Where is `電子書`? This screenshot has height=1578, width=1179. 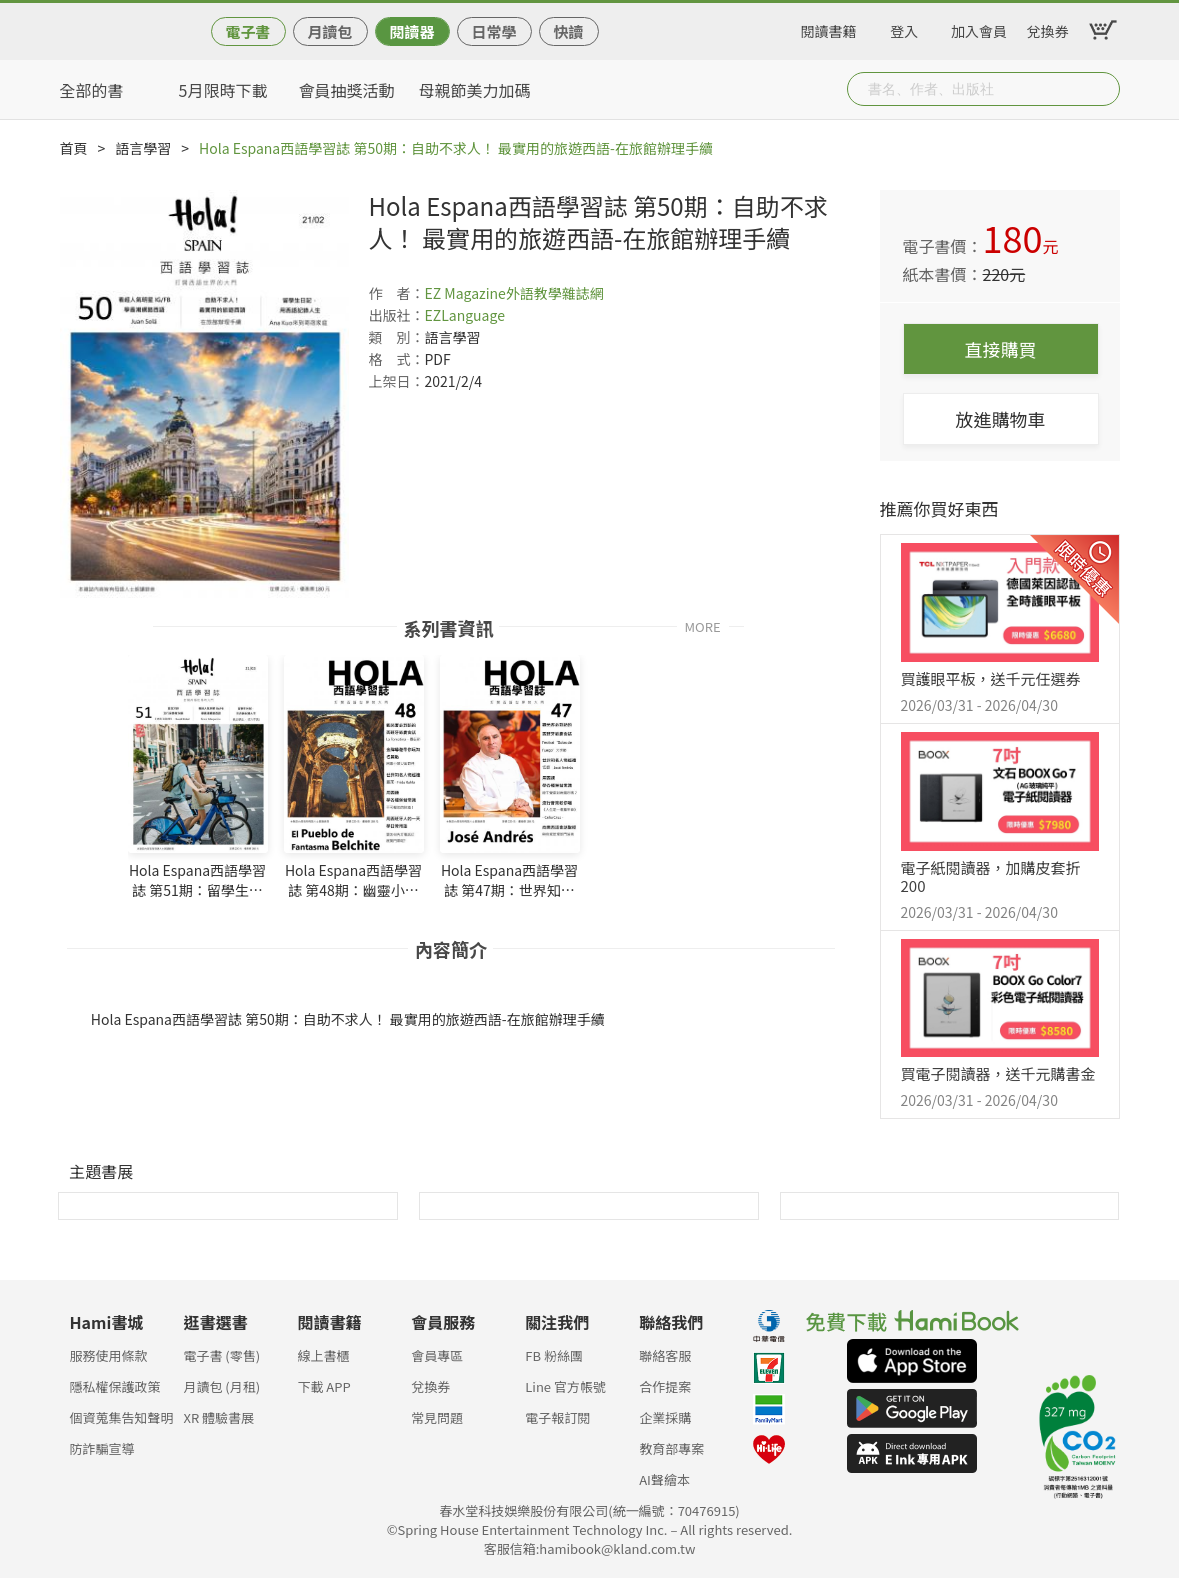 電子書 is located at coordinates (247, 31).